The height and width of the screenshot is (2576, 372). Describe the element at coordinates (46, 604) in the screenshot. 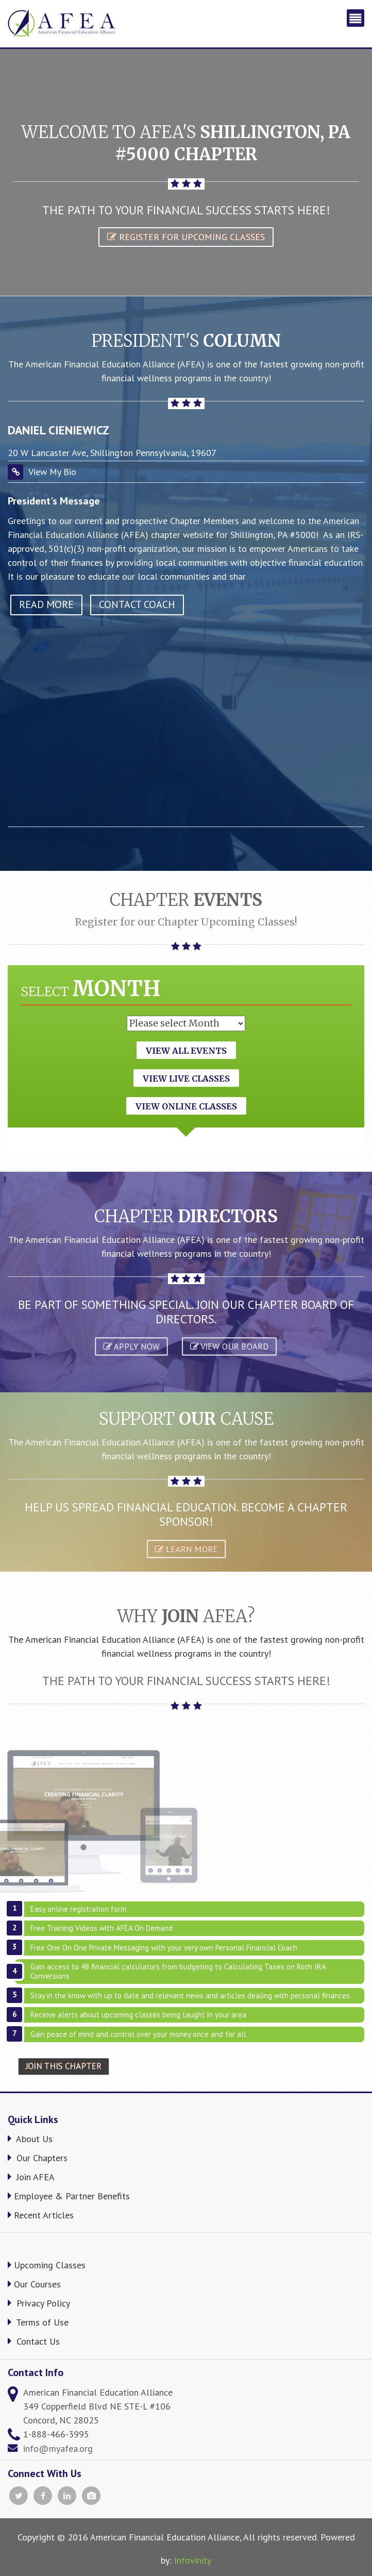

I see `read more` at that location.